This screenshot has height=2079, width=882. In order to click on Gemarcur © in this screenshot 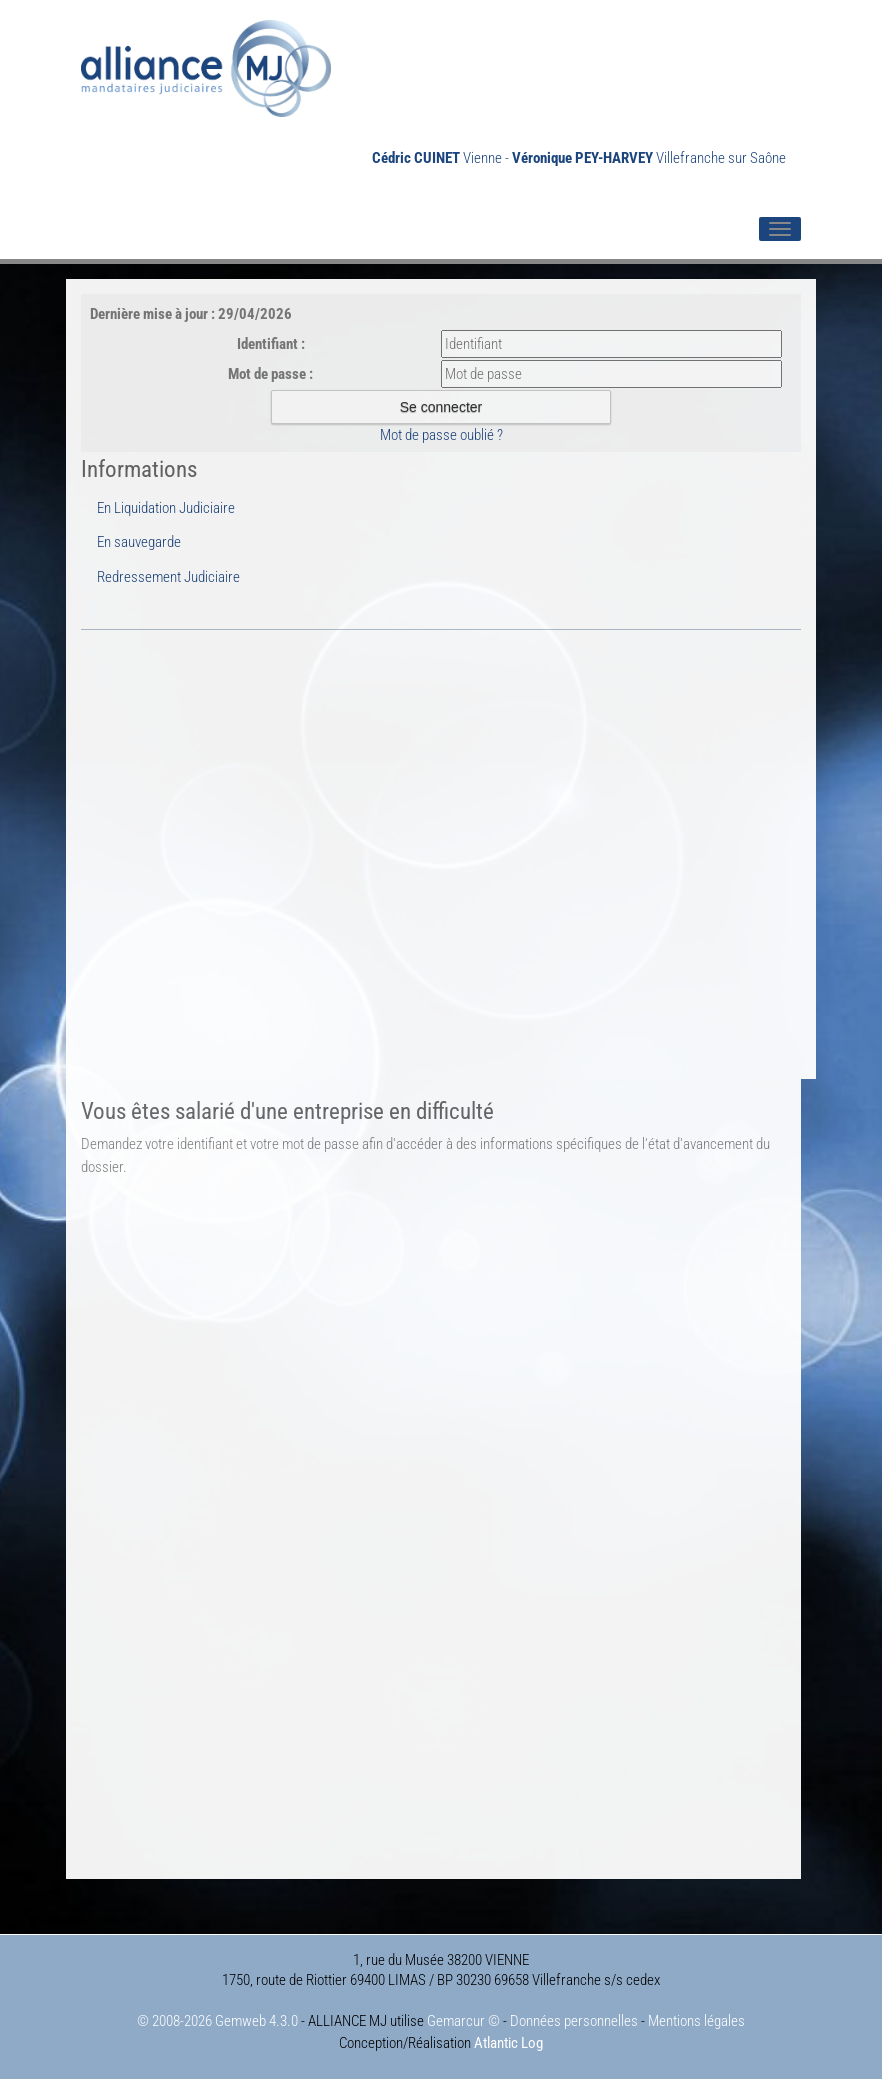, I will do `click(463, 2021)`.